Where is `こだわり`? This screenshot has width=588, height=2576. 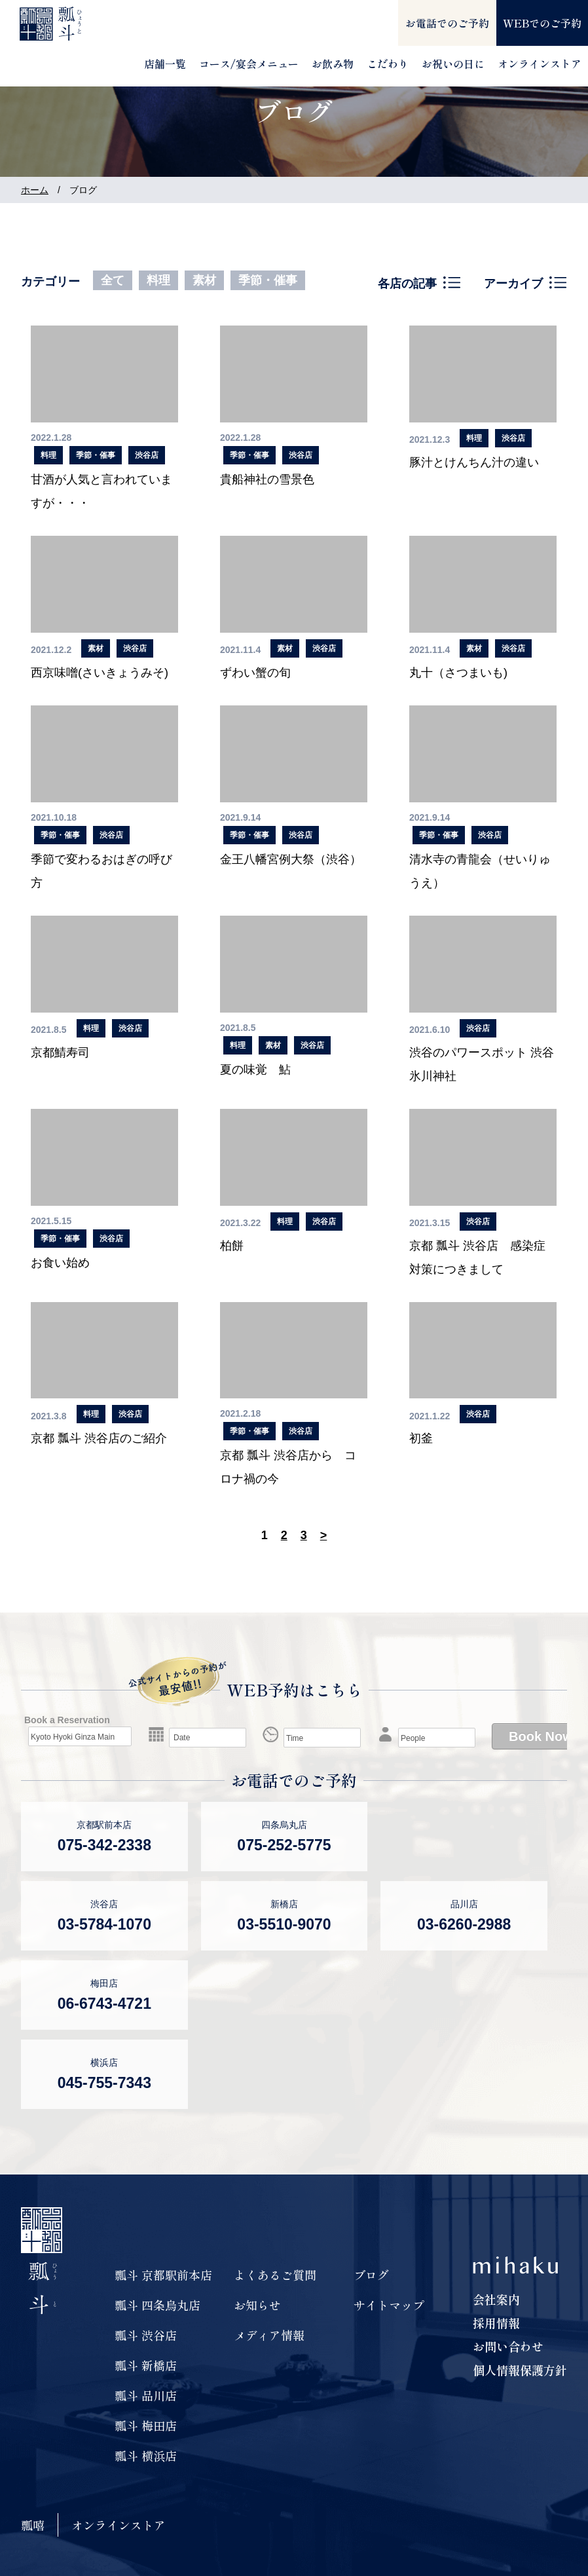 こだわり is located at coordinates (388, 63).